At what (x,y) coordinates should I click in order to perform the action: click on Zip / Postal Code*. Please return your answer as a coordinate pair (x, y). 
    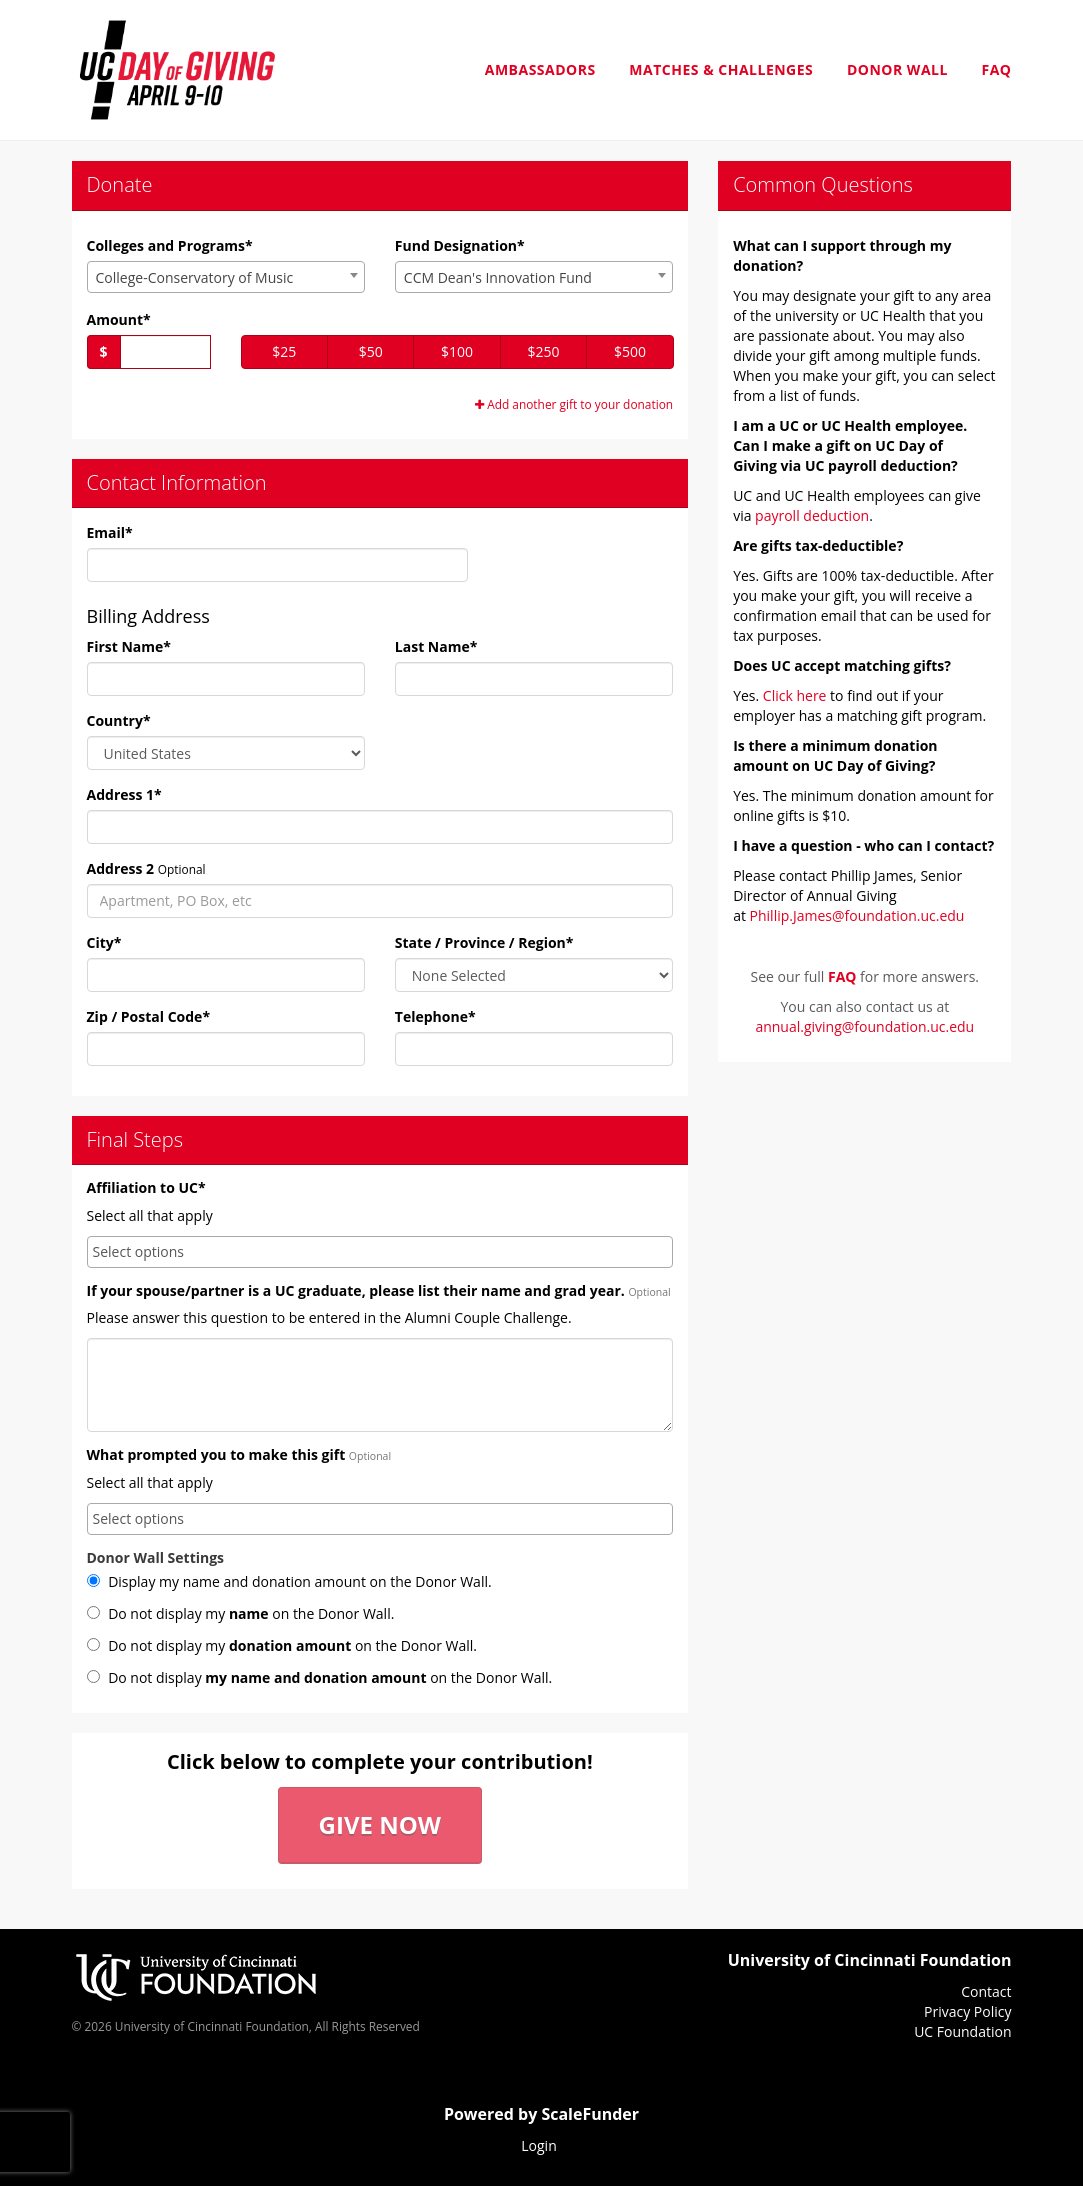
    Looking at the image, I should click on (149, 1016).